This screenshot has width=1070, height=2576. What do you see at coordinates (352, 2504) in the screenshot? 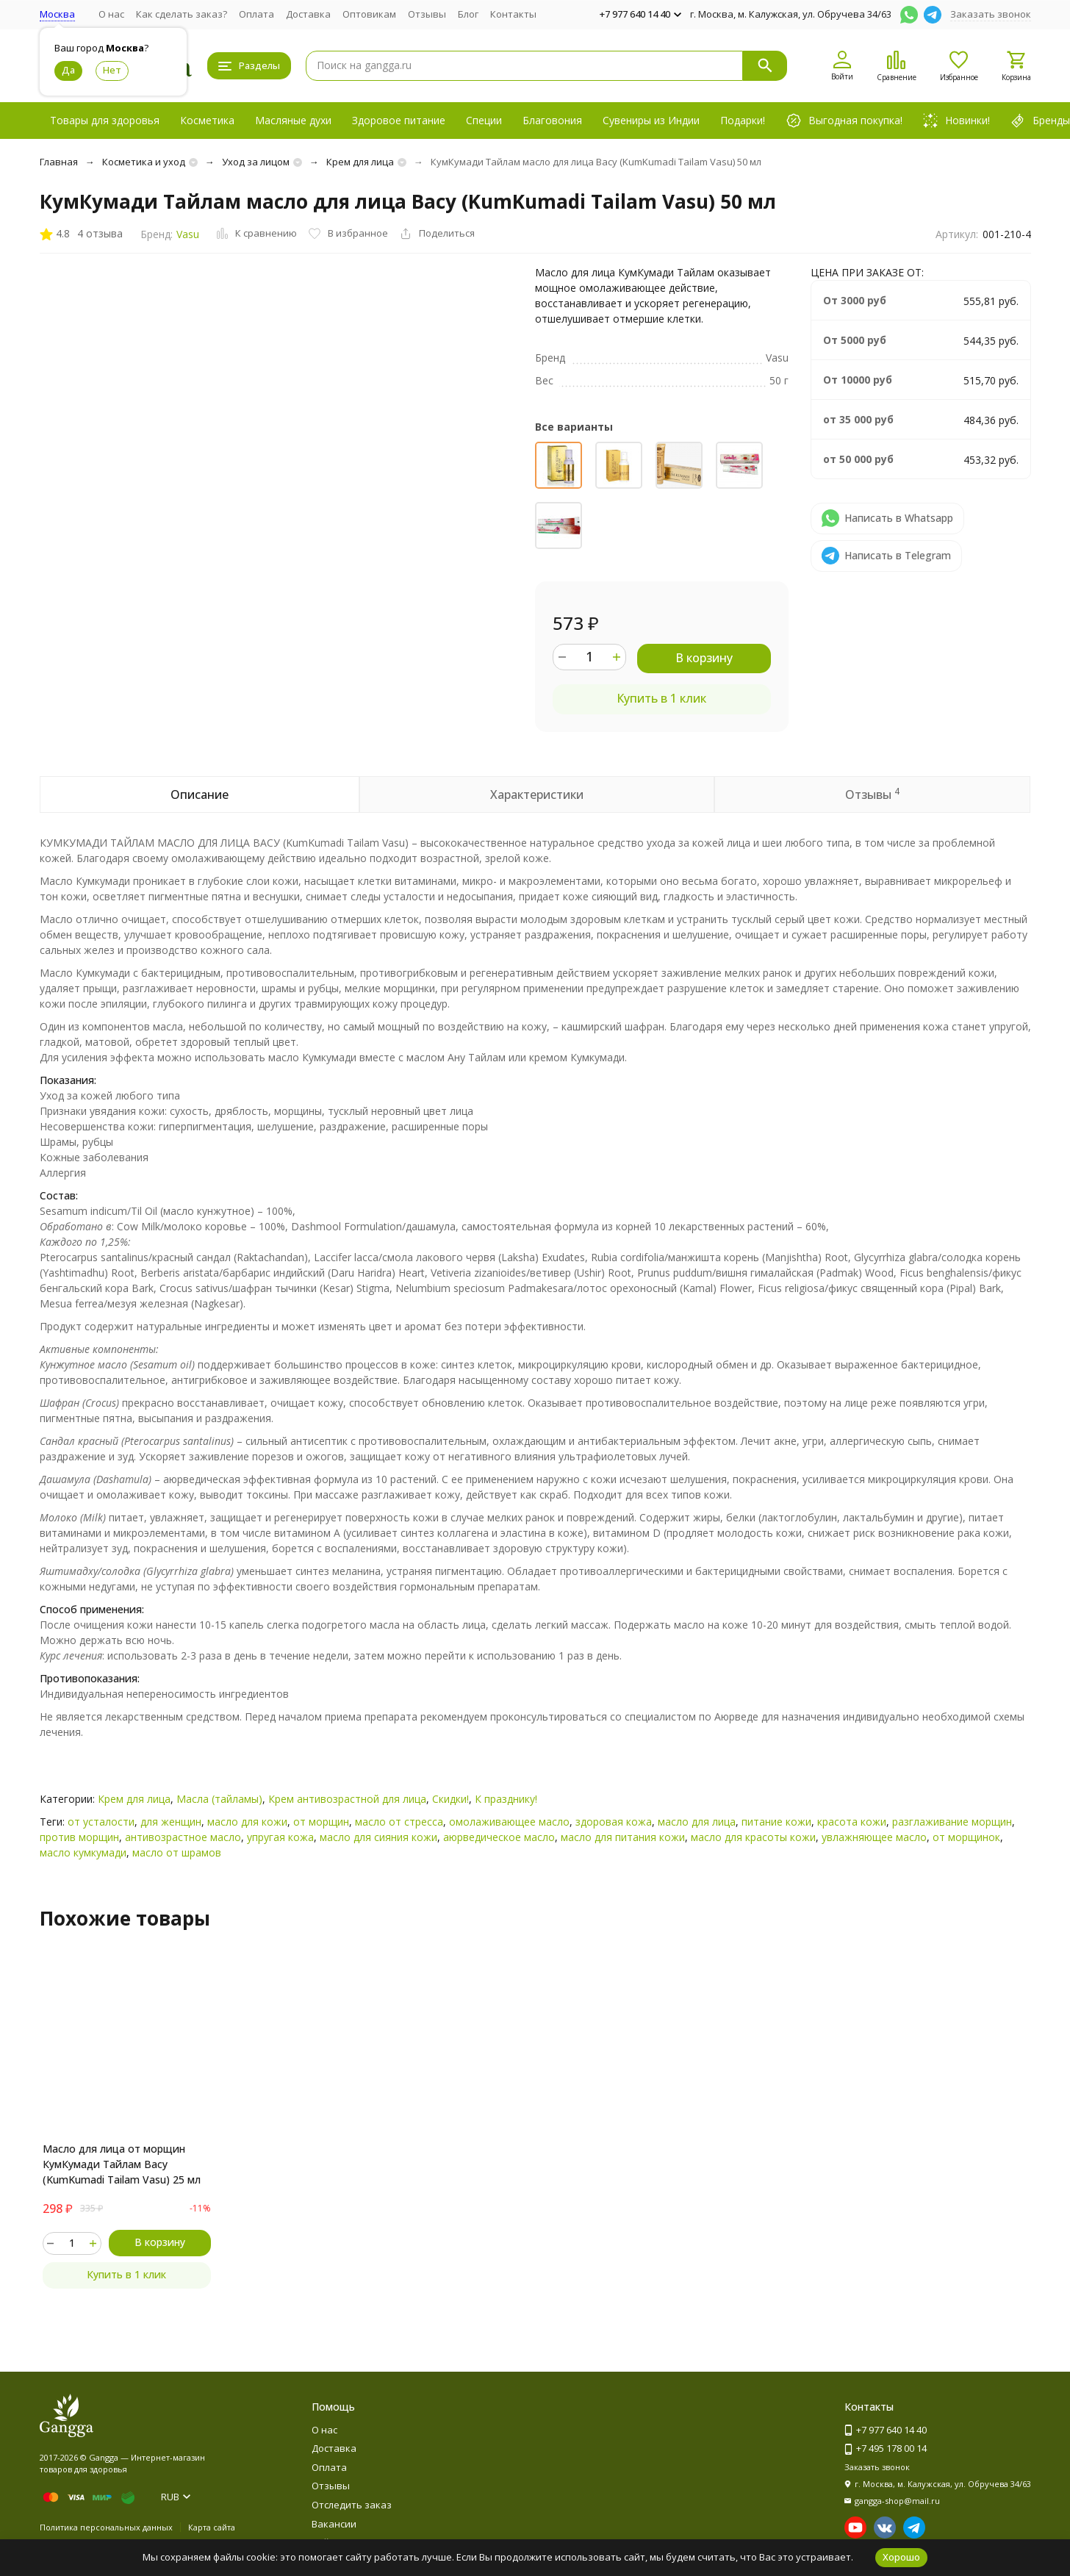
I see `Отследить заказ` at bounding box center [352, 2504].